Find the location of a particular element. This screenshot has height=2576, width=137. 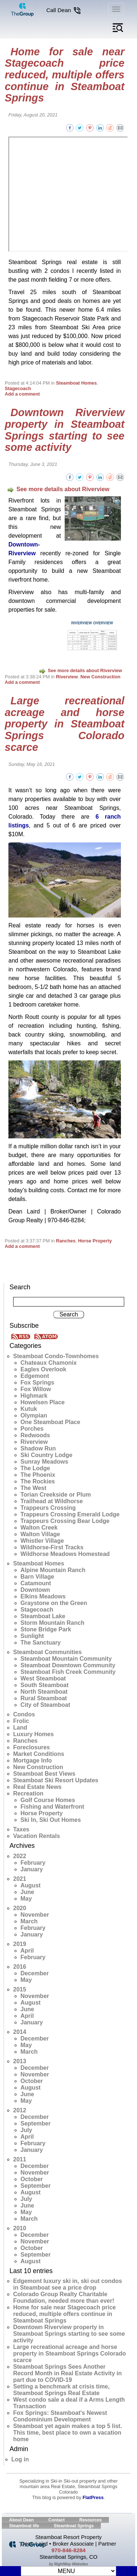

Home for sale near Stagecoach price reduced, multiple offers continue in Steamboat Springs is located at coordinates (65, 75).